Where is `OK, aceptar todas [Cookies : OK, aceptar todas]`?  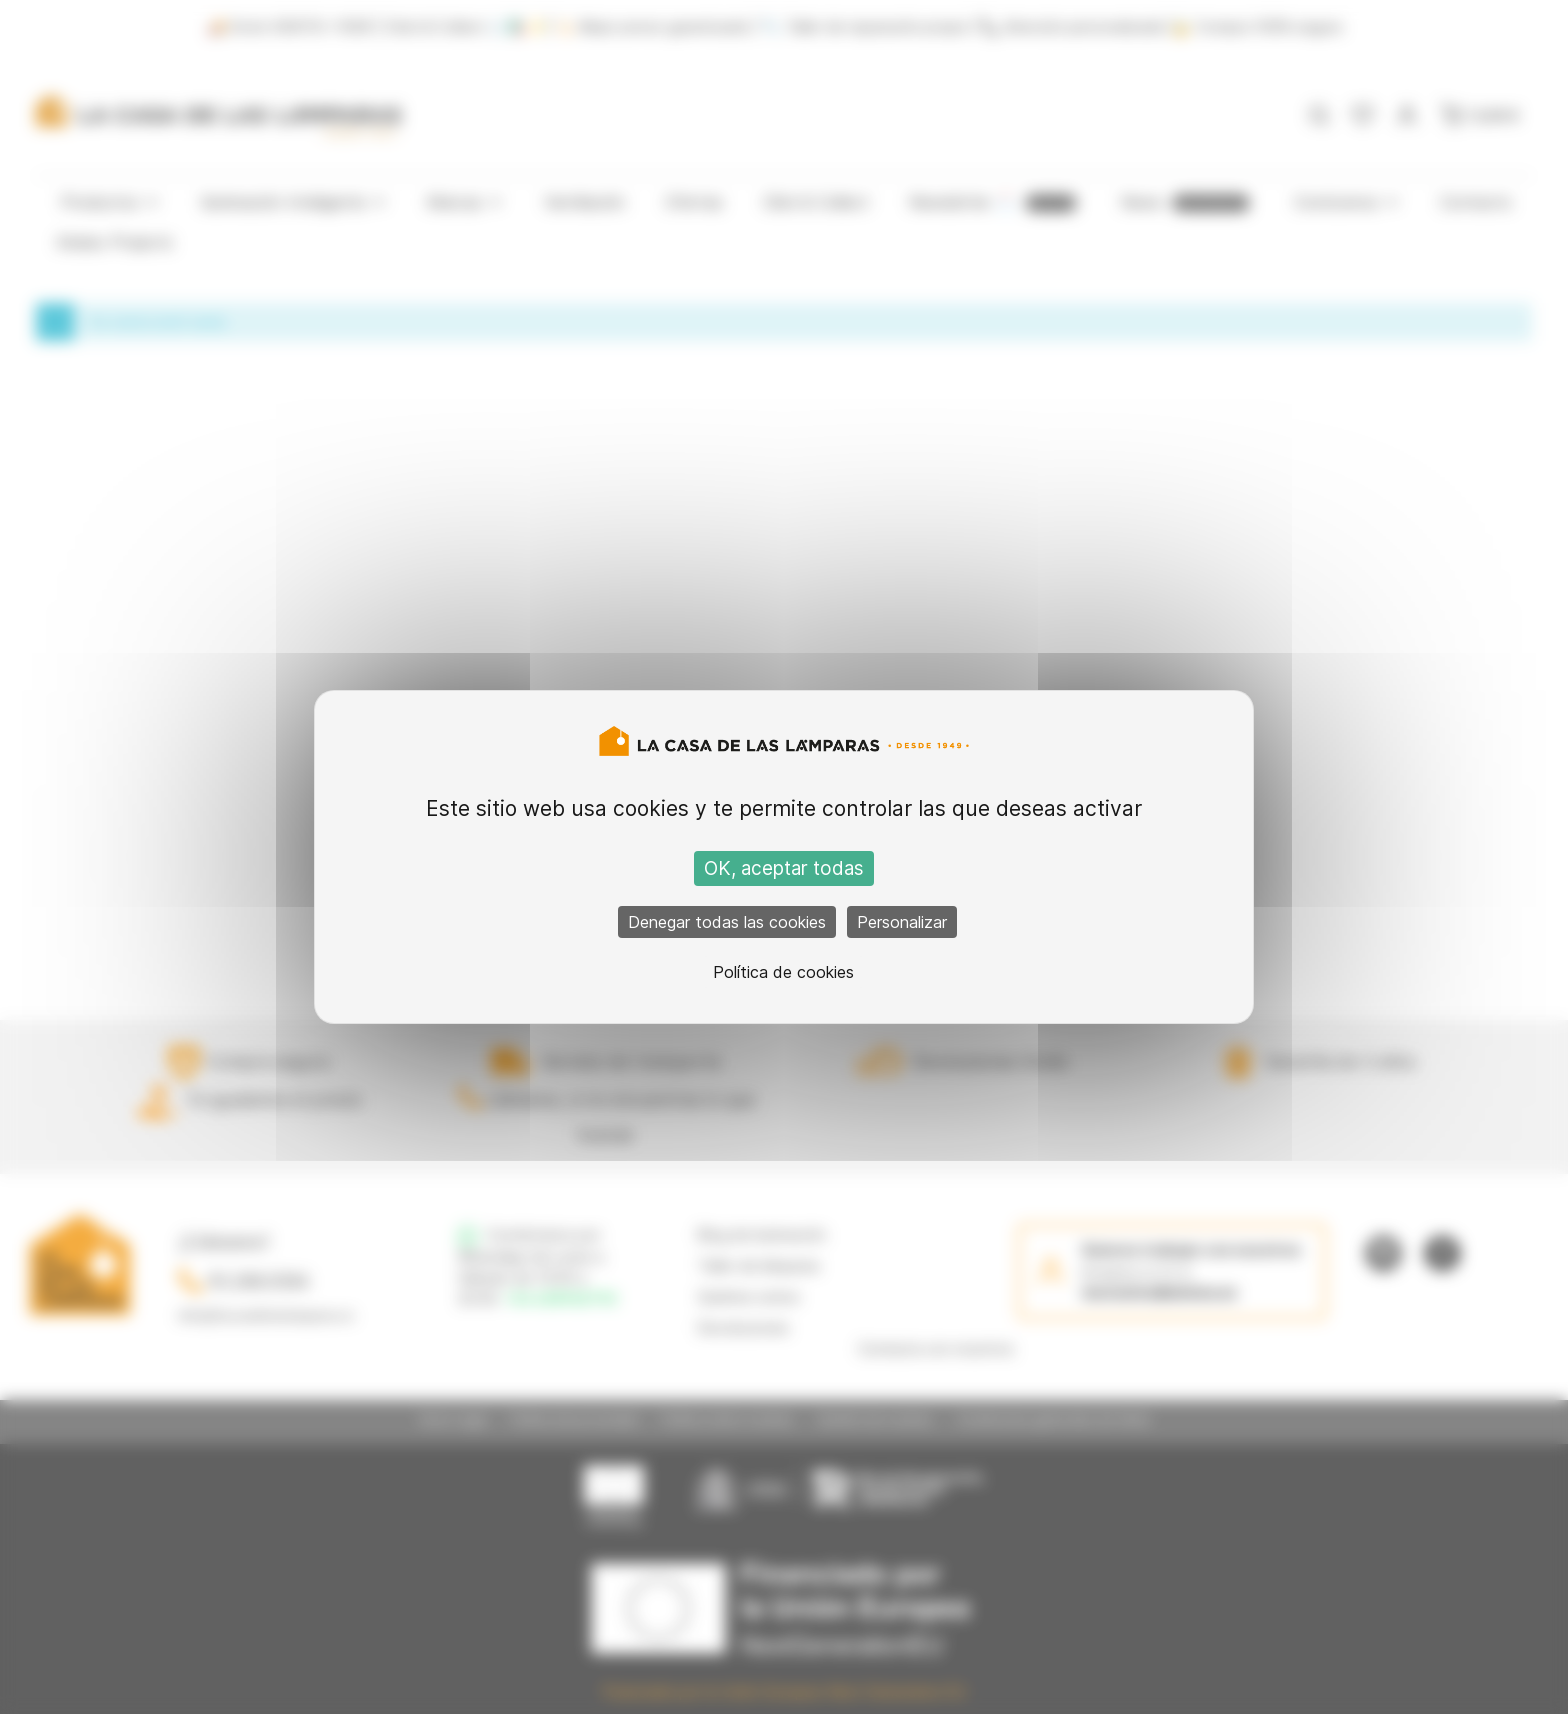 OK, aceptar todas [Cookies : OK, aceptar todas] is located at coordinates (784, 868).